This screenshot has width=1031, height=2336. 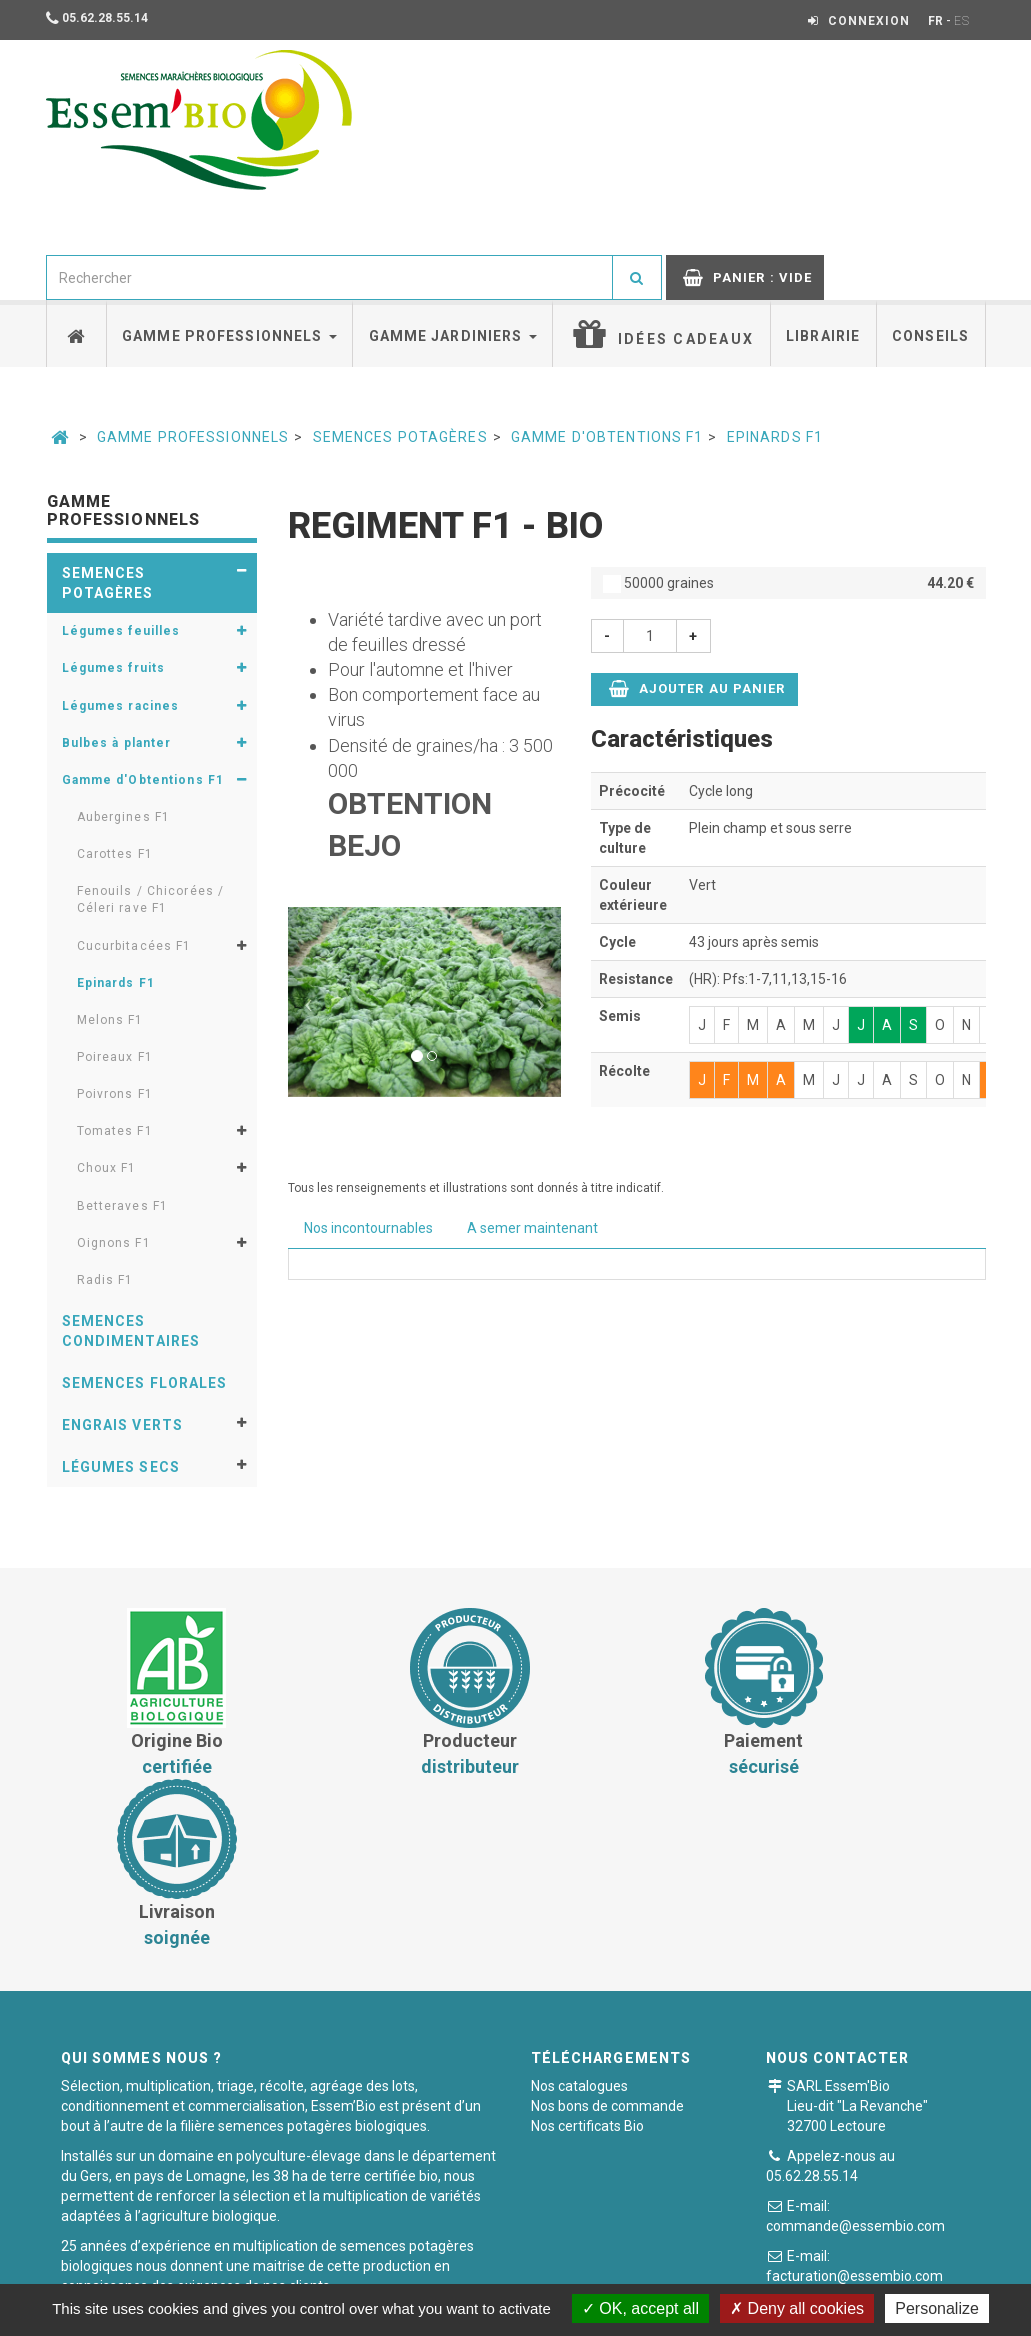 I want to click on Aubergines F1, so click(x=124, y=817).